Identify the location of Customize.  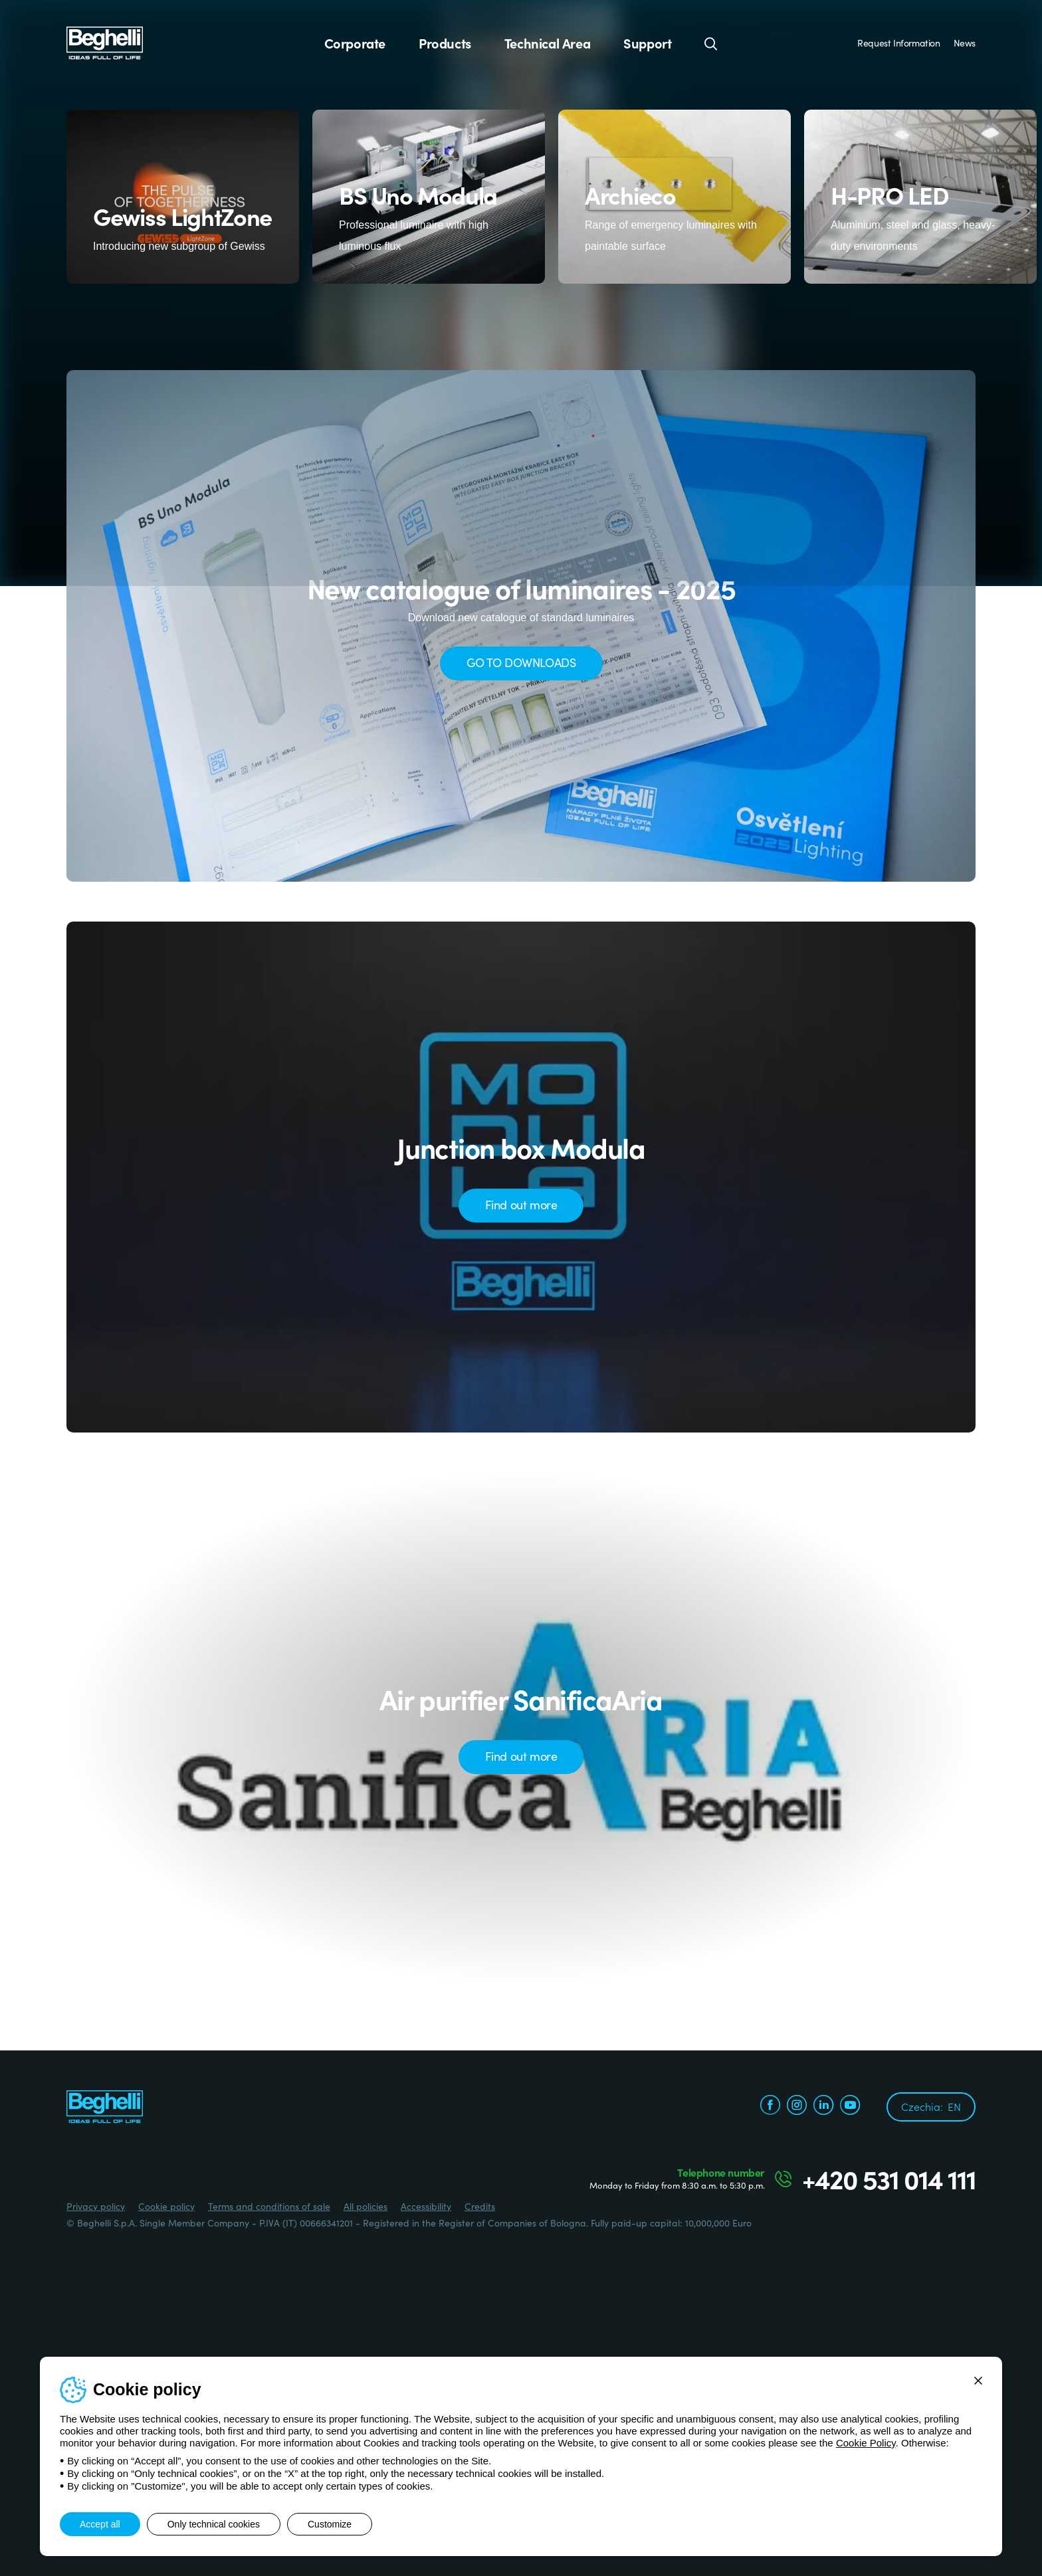
(330, 2524).